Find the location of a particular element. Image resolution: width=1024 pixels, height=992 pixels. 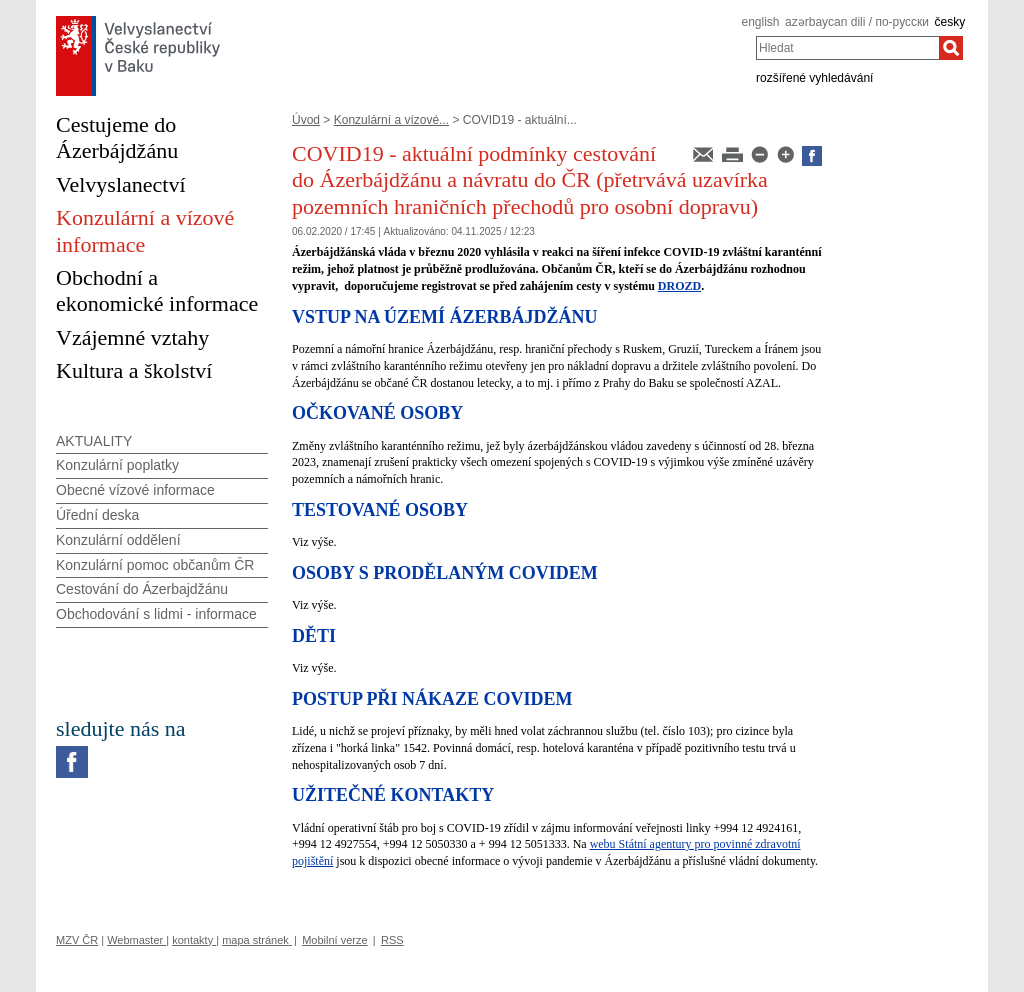

Obchodování s lidmi - informace is located at coordinates (156, 614).